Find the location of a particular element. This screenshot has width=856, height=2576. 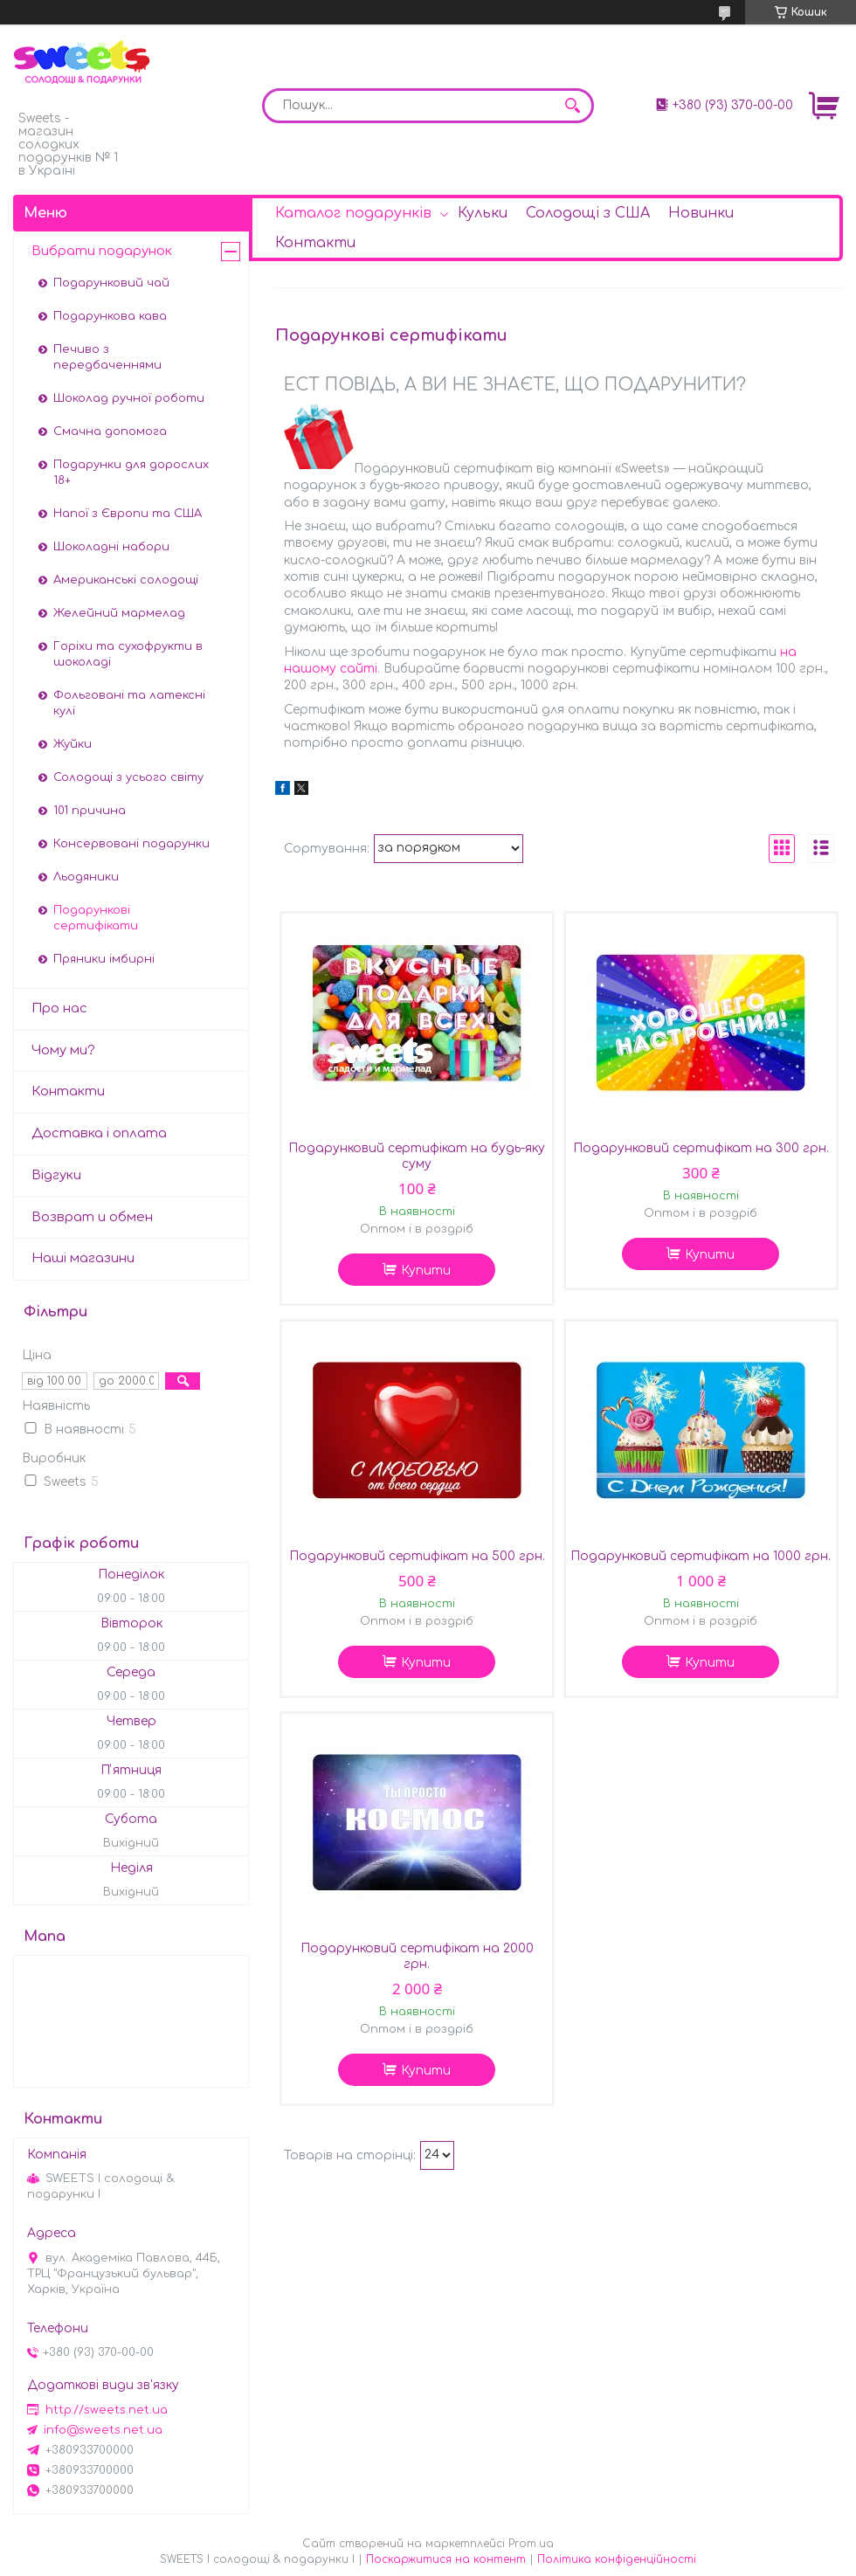

Фольговані та латексні кулі is located at coordinates (129, 703).